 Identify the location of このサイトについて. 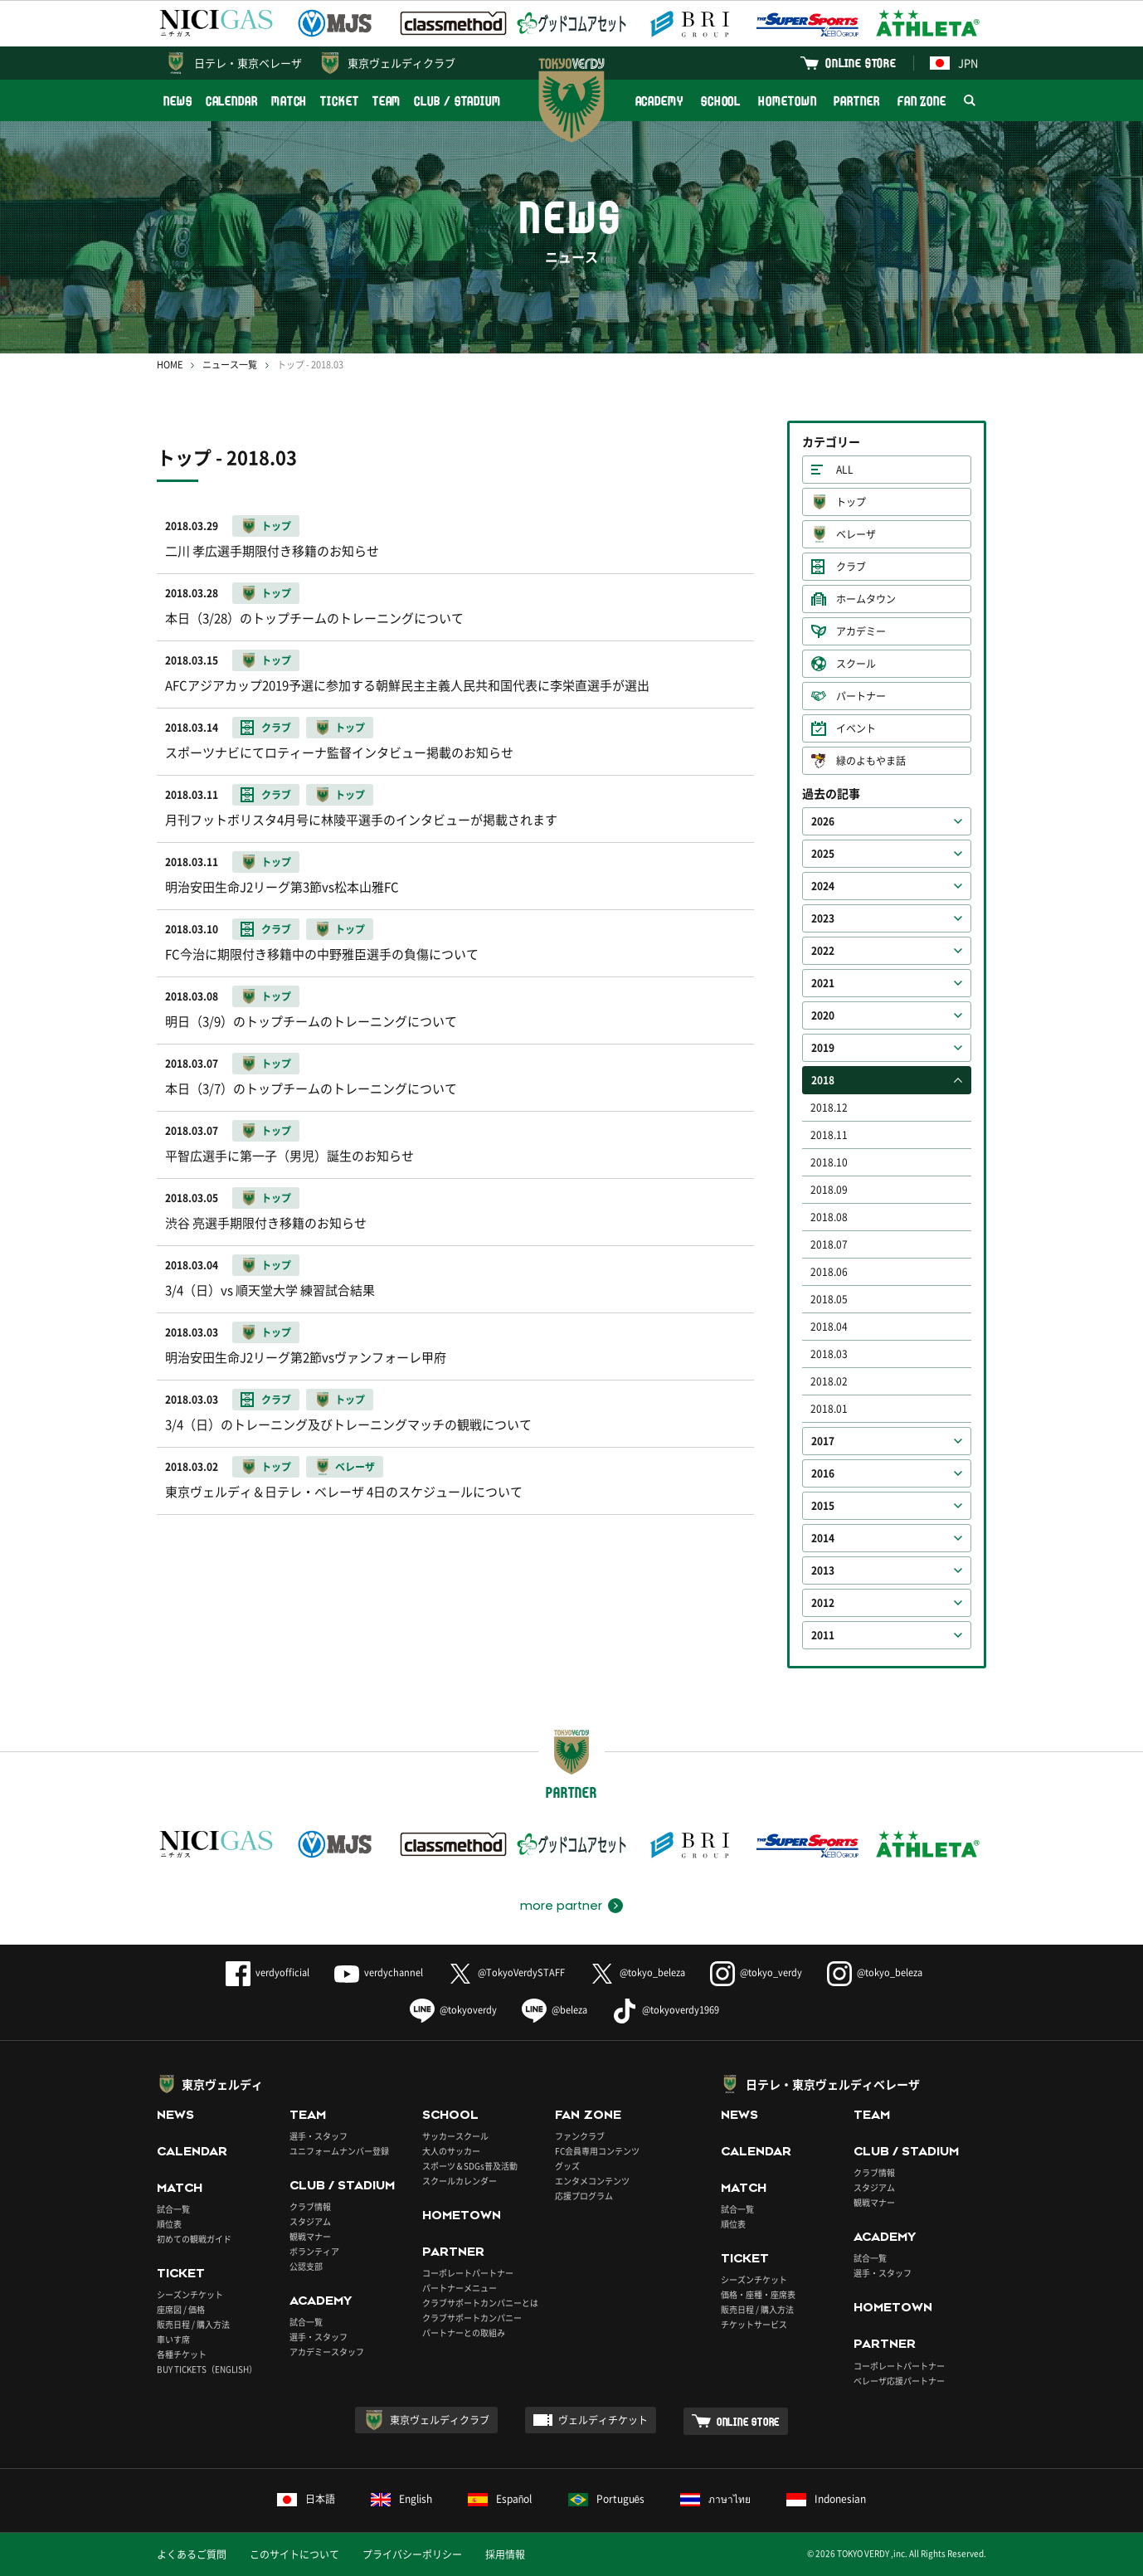
(294, 2554).